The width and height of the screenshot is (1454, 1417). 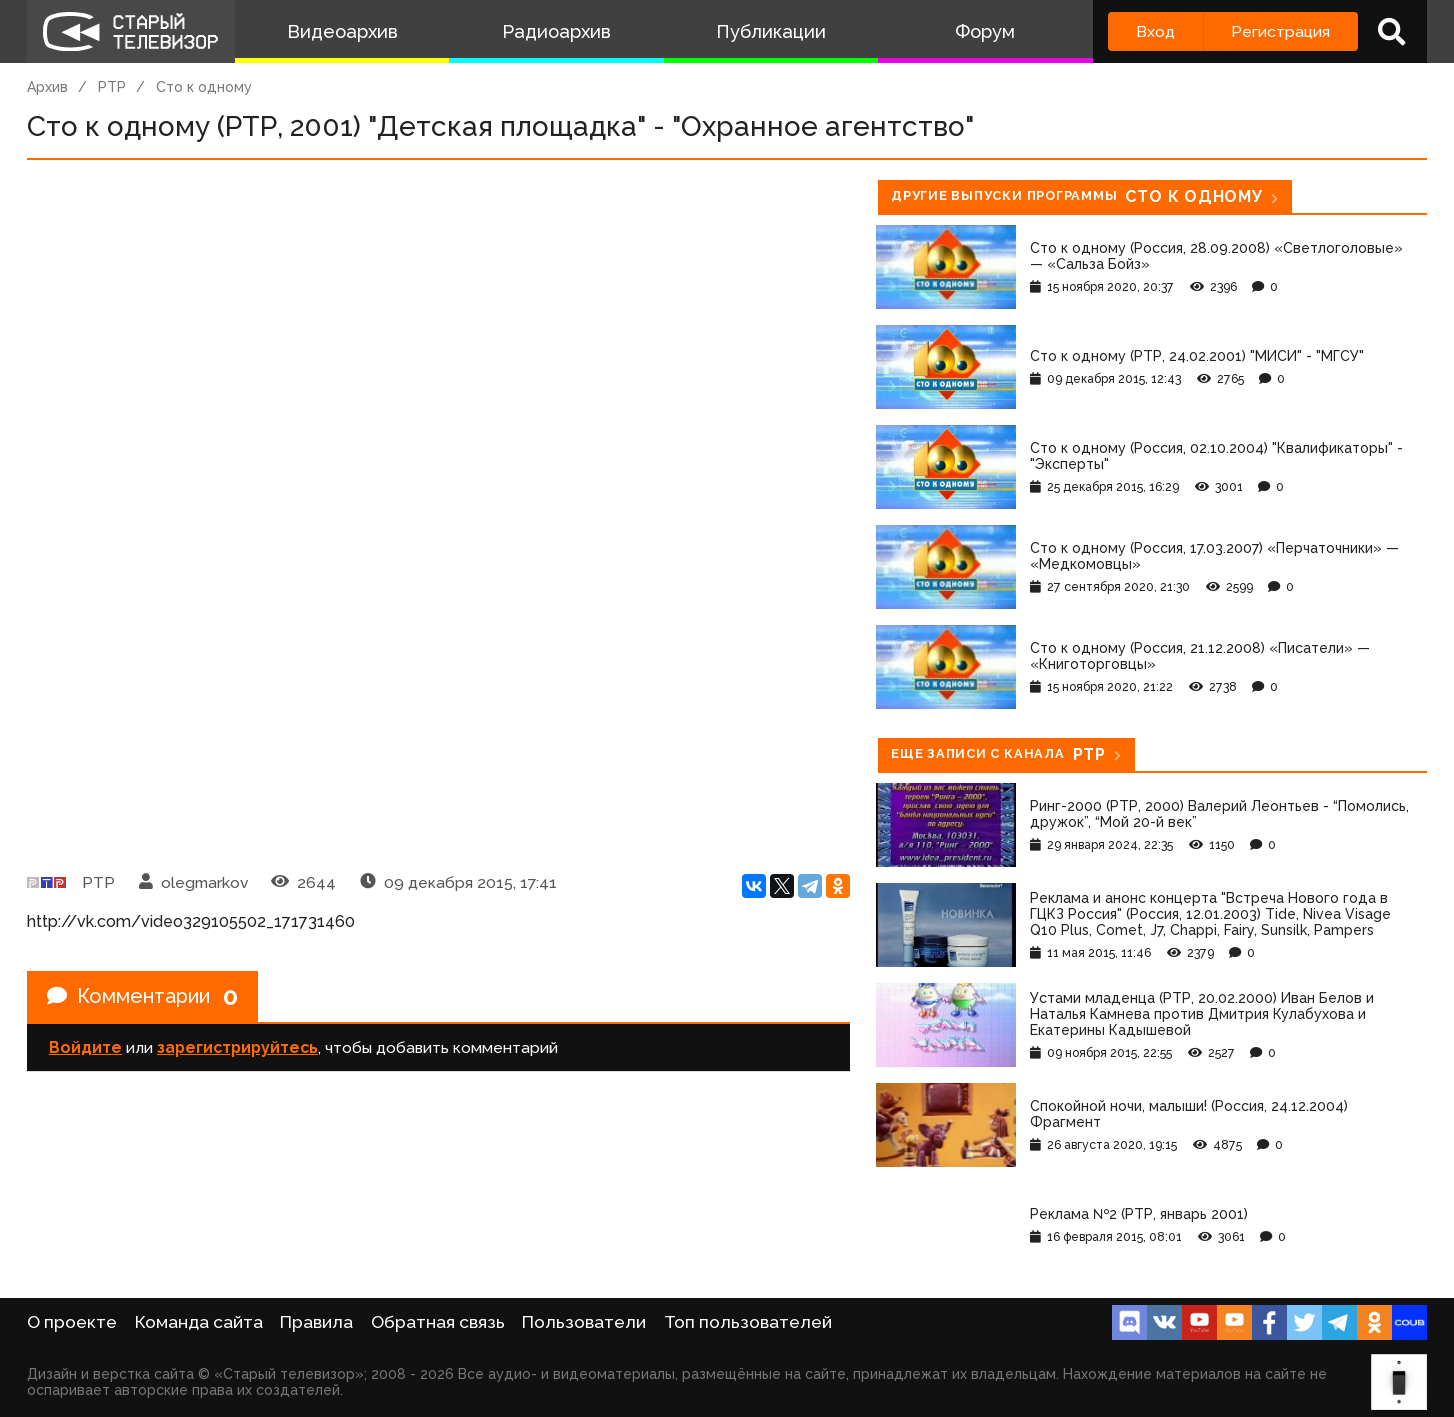 What do you see at coordinates (237, 1047) in the screenshot?
I see `зарегистрируйтесь` at bounding box center [237, 1047].